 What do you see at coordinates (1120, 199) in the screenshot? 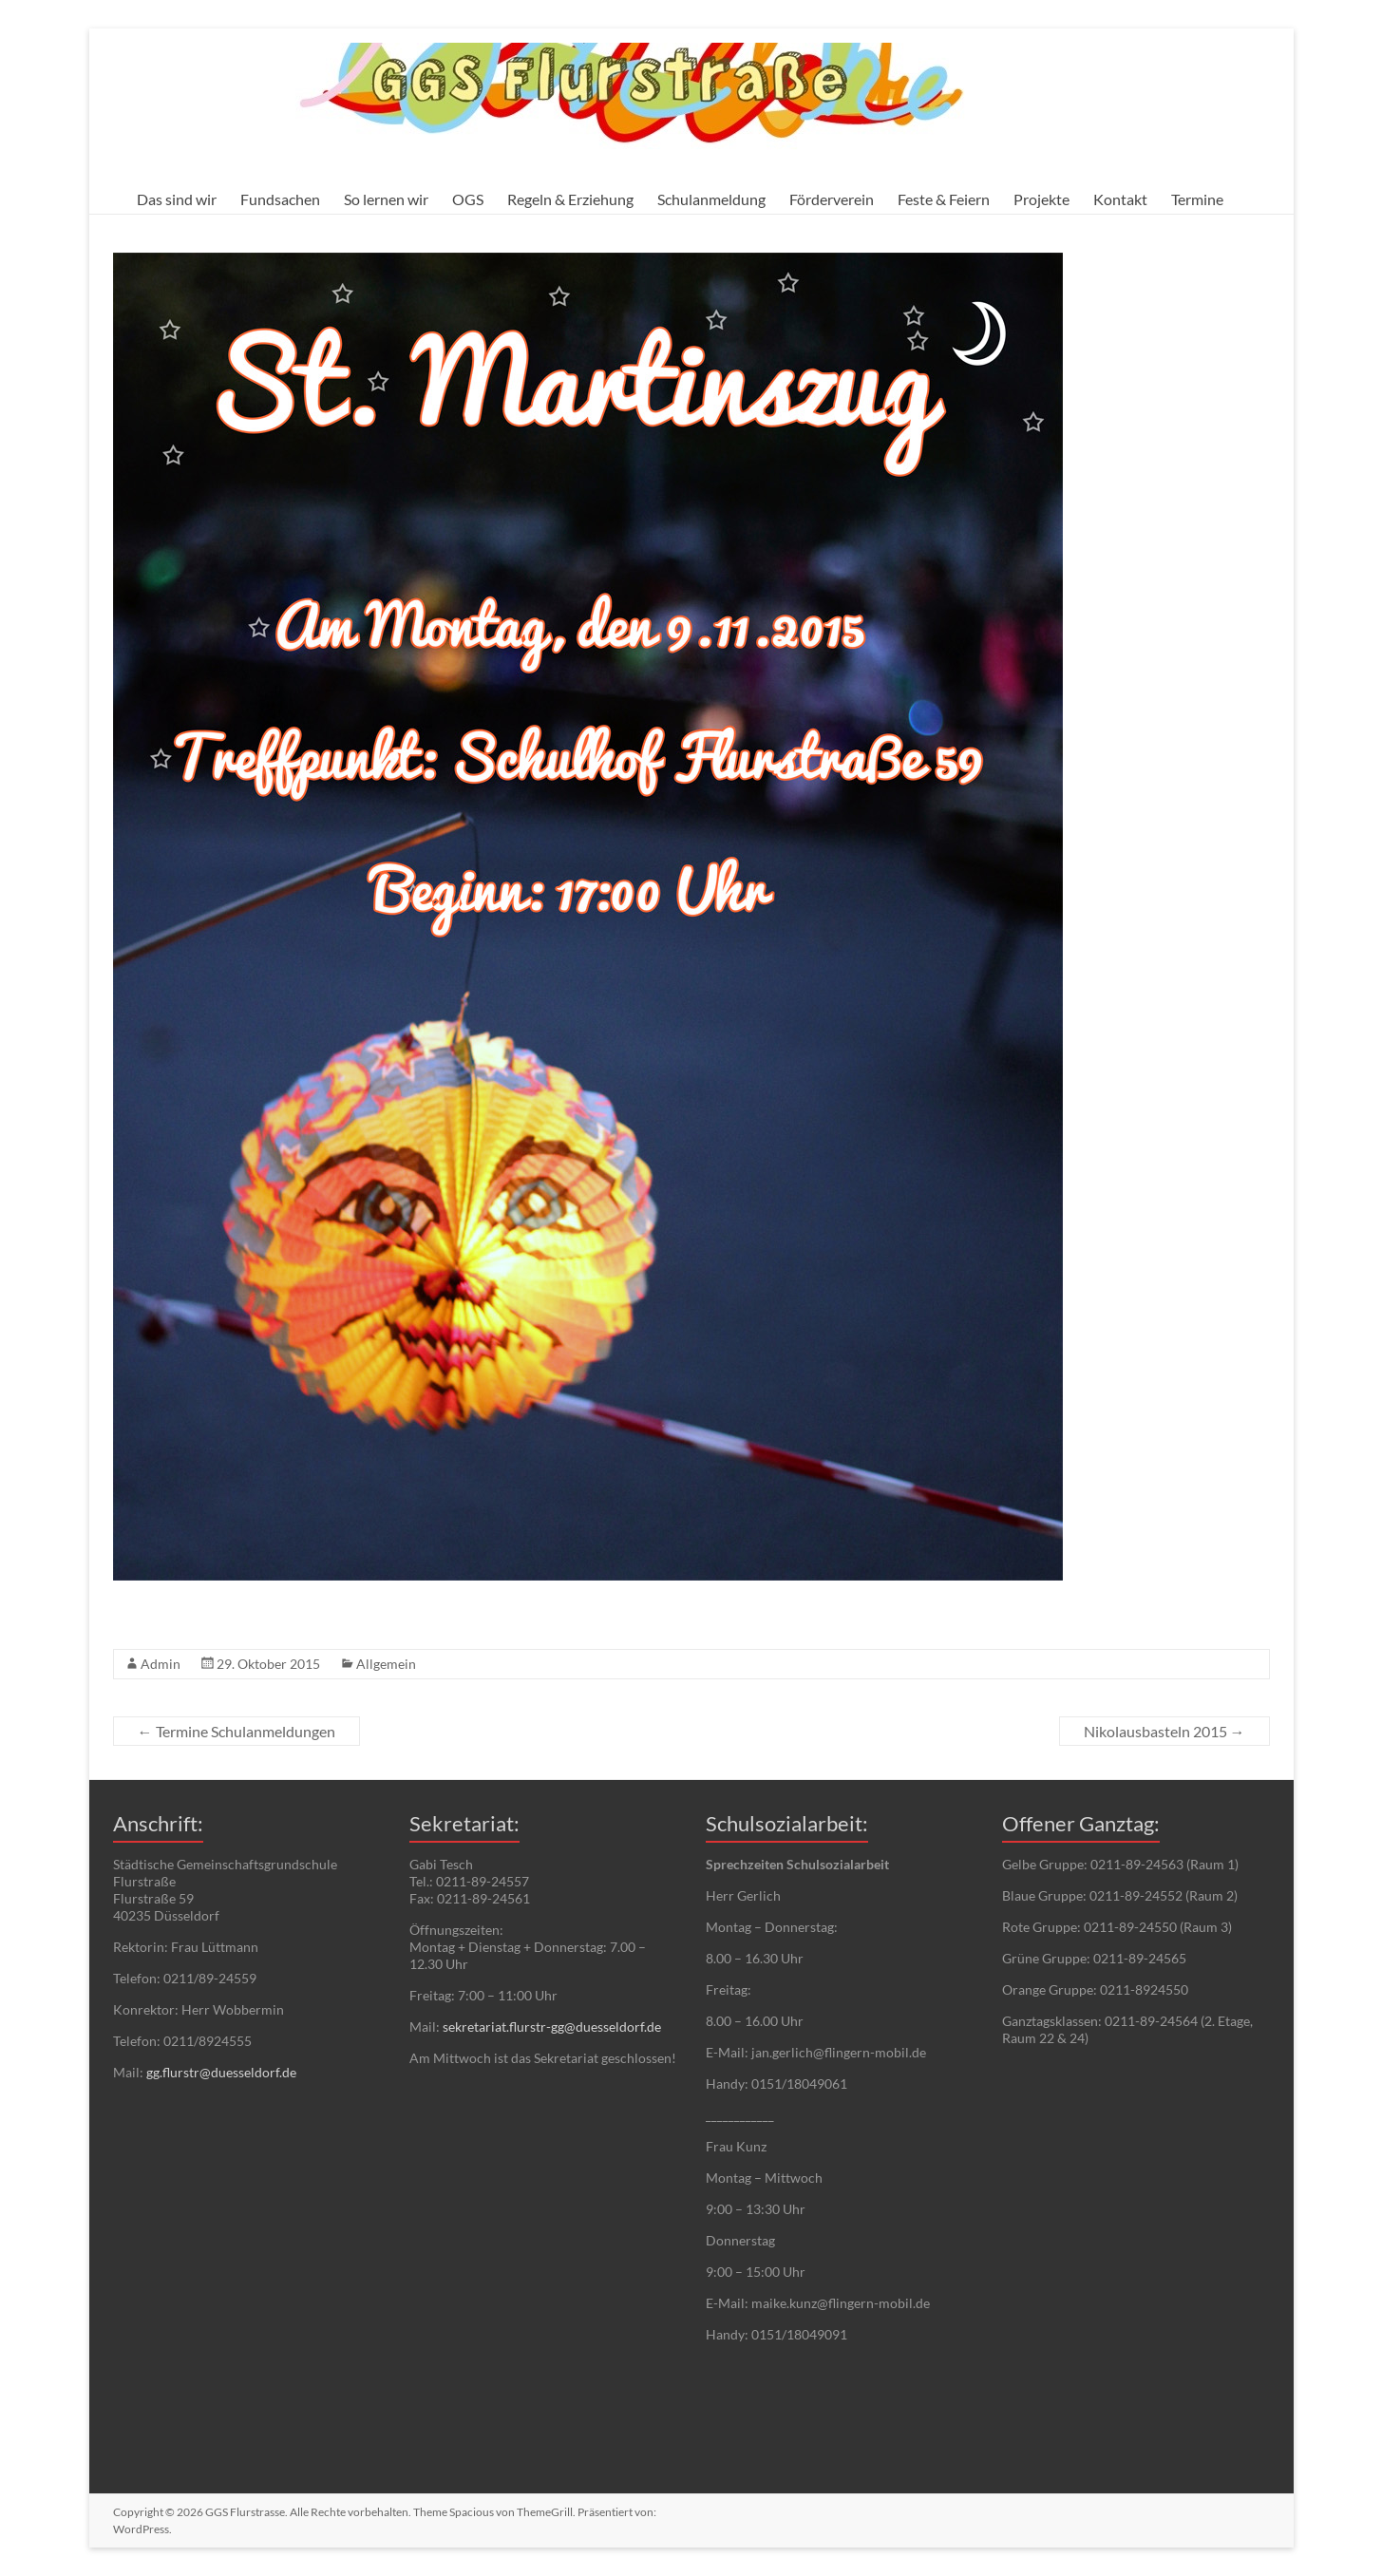
I see `Kontakt` at bounding box center [1120, 199].